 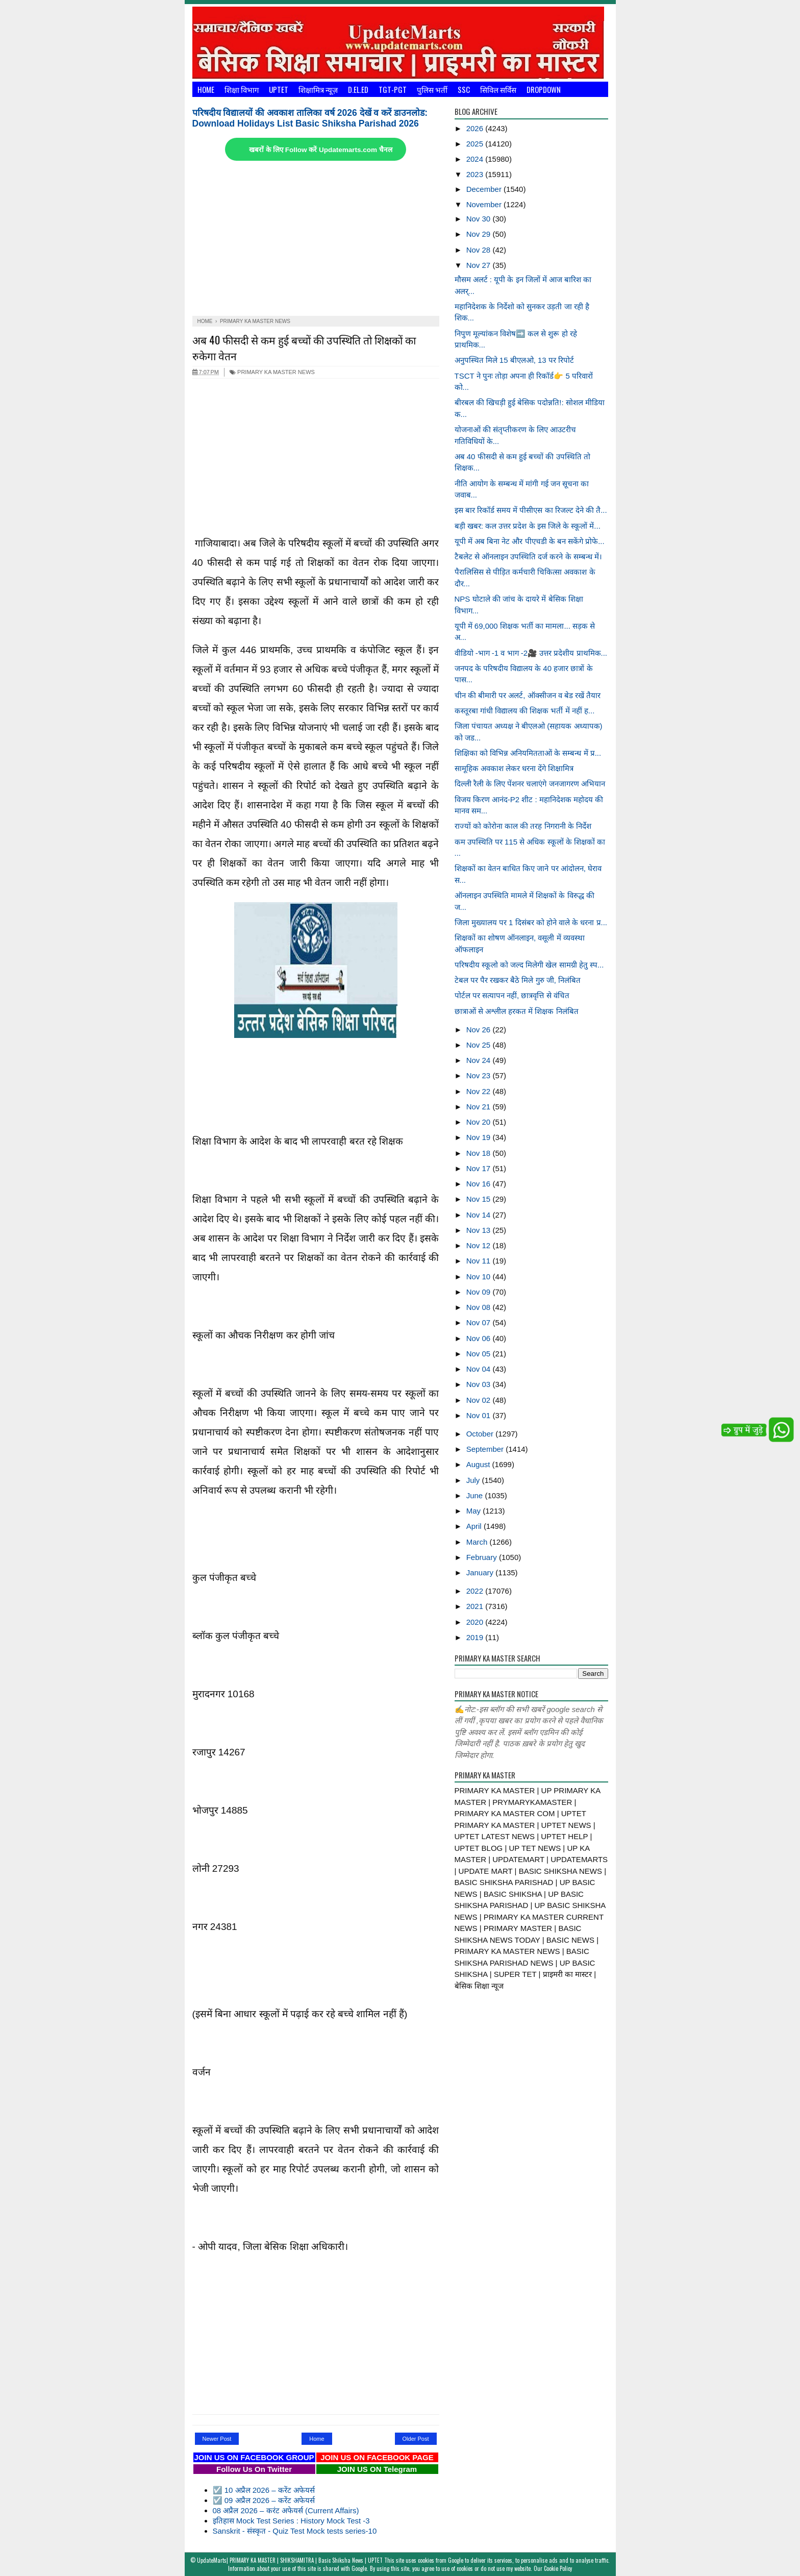 I want to click on Nov 21, so click(x=479, y=1106).